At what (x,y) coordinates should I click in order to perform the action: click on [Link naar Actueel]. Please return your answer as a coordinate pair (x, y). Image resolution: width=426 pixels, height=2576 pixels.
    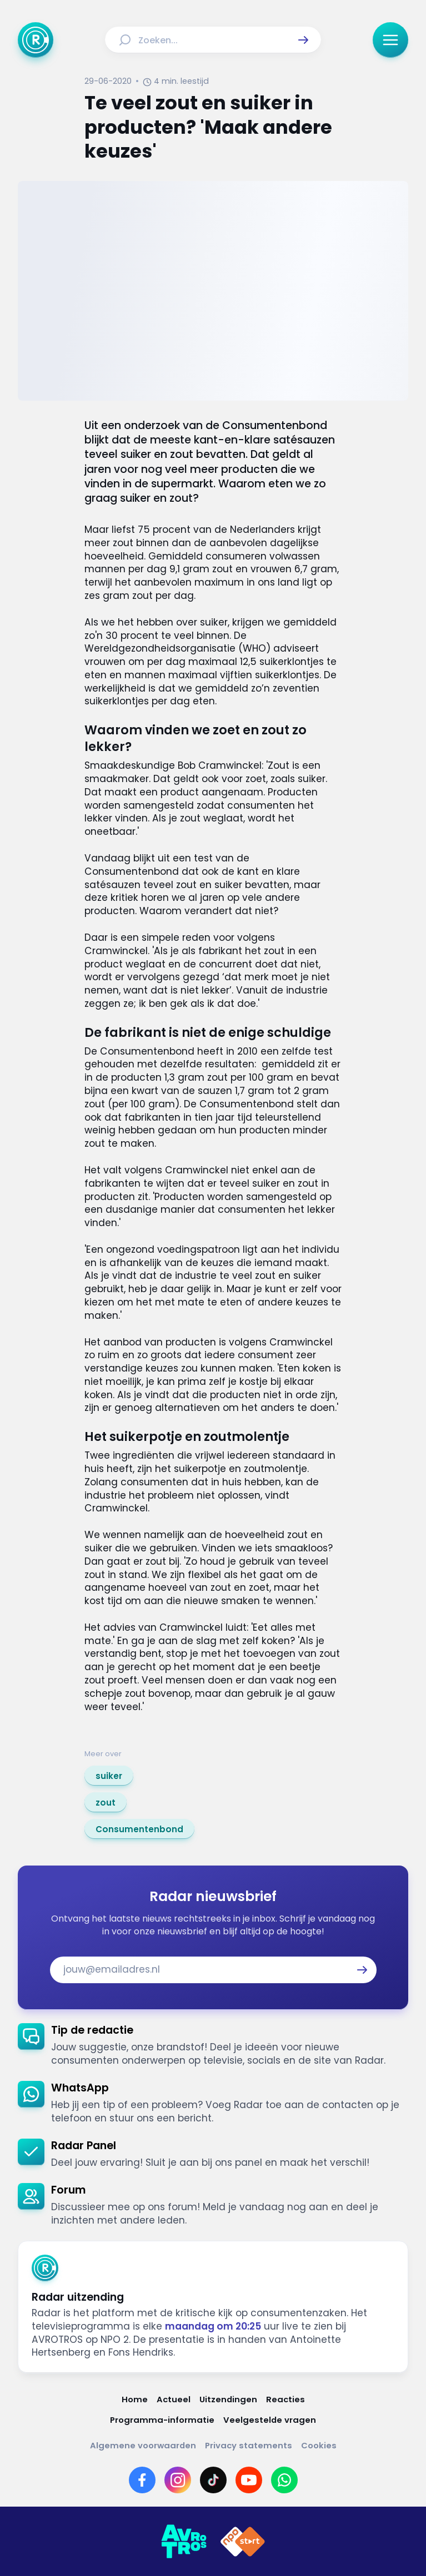
    Looking at the image, I should click on (174, 2399).